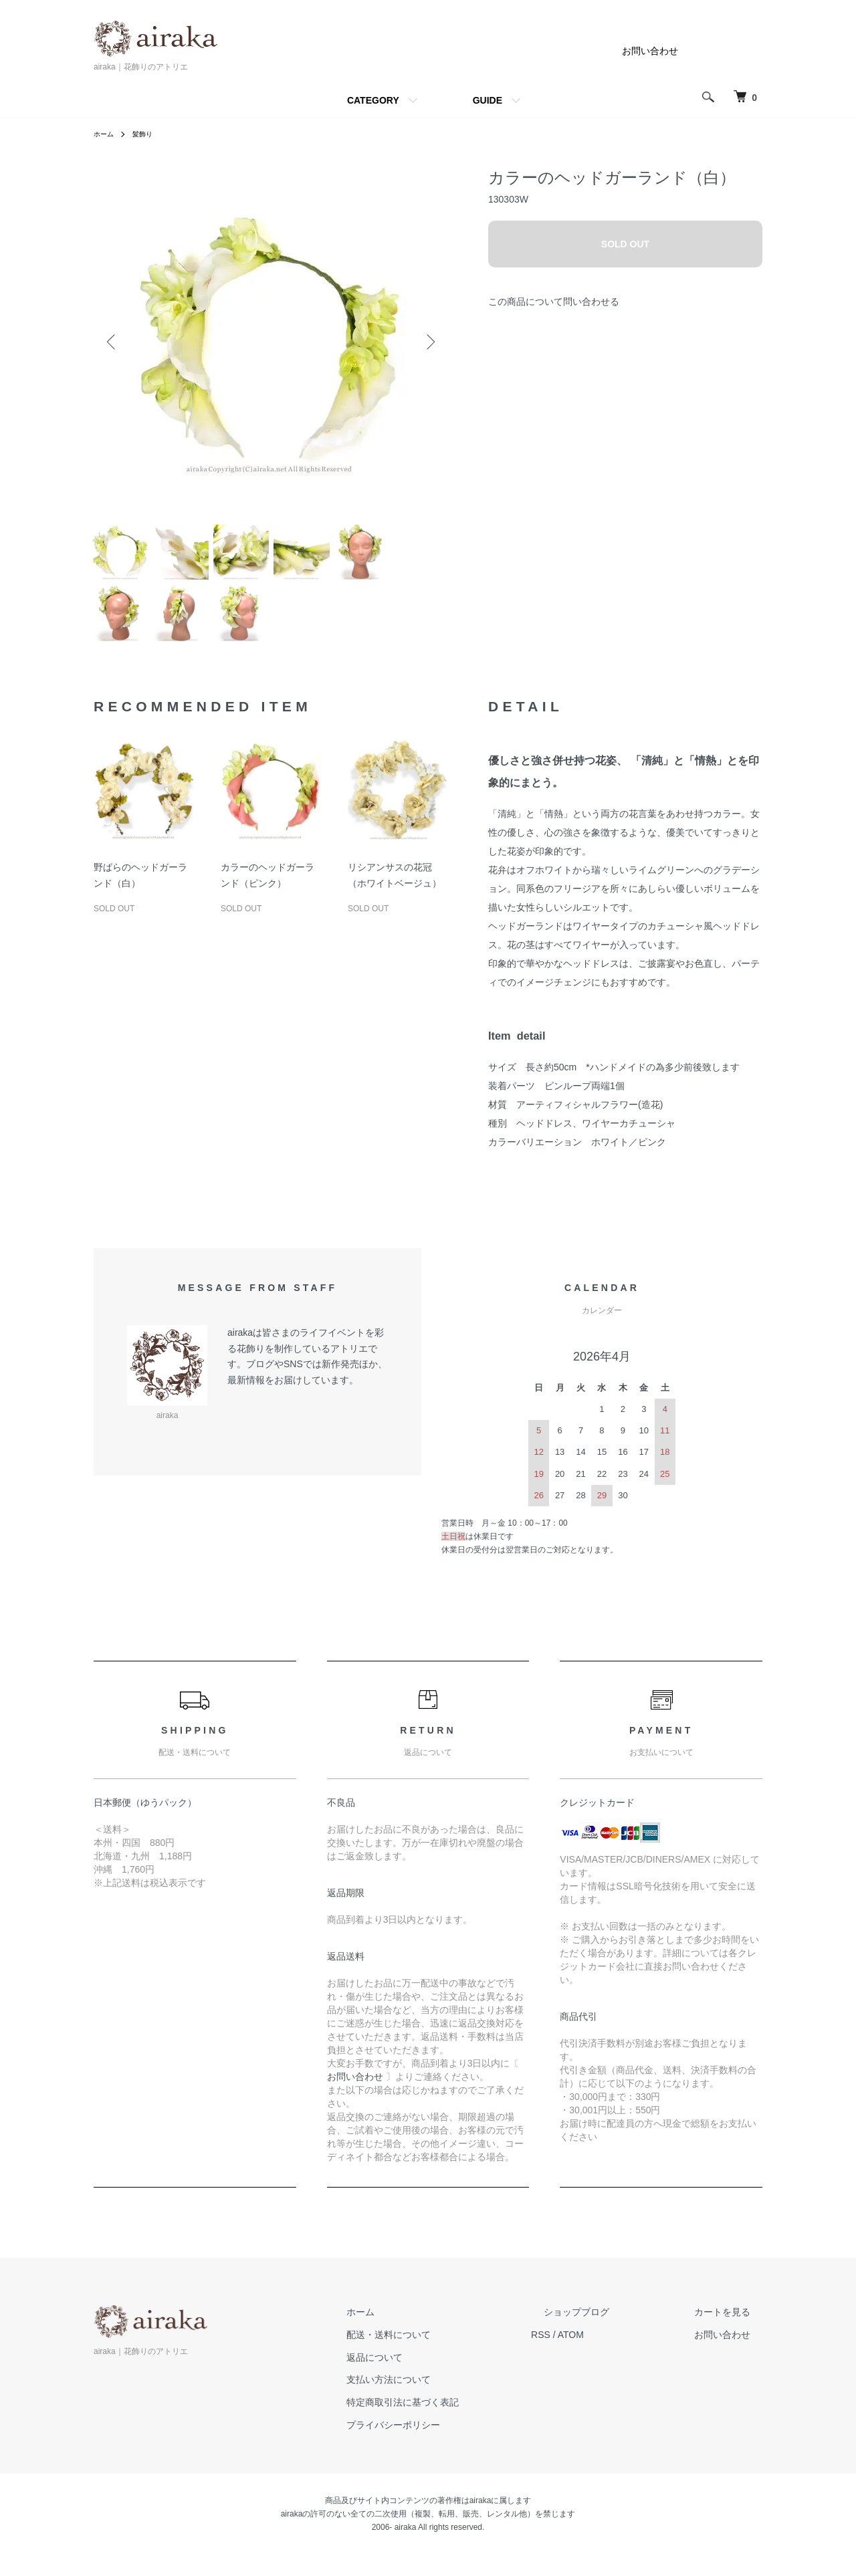 Image resolution: width=856 pixels, height=2576 pixels. Describe the element at coordinates (589, 1126) in the screenshot. I see `アーティフィシャルフラワー(造花)` at that location.